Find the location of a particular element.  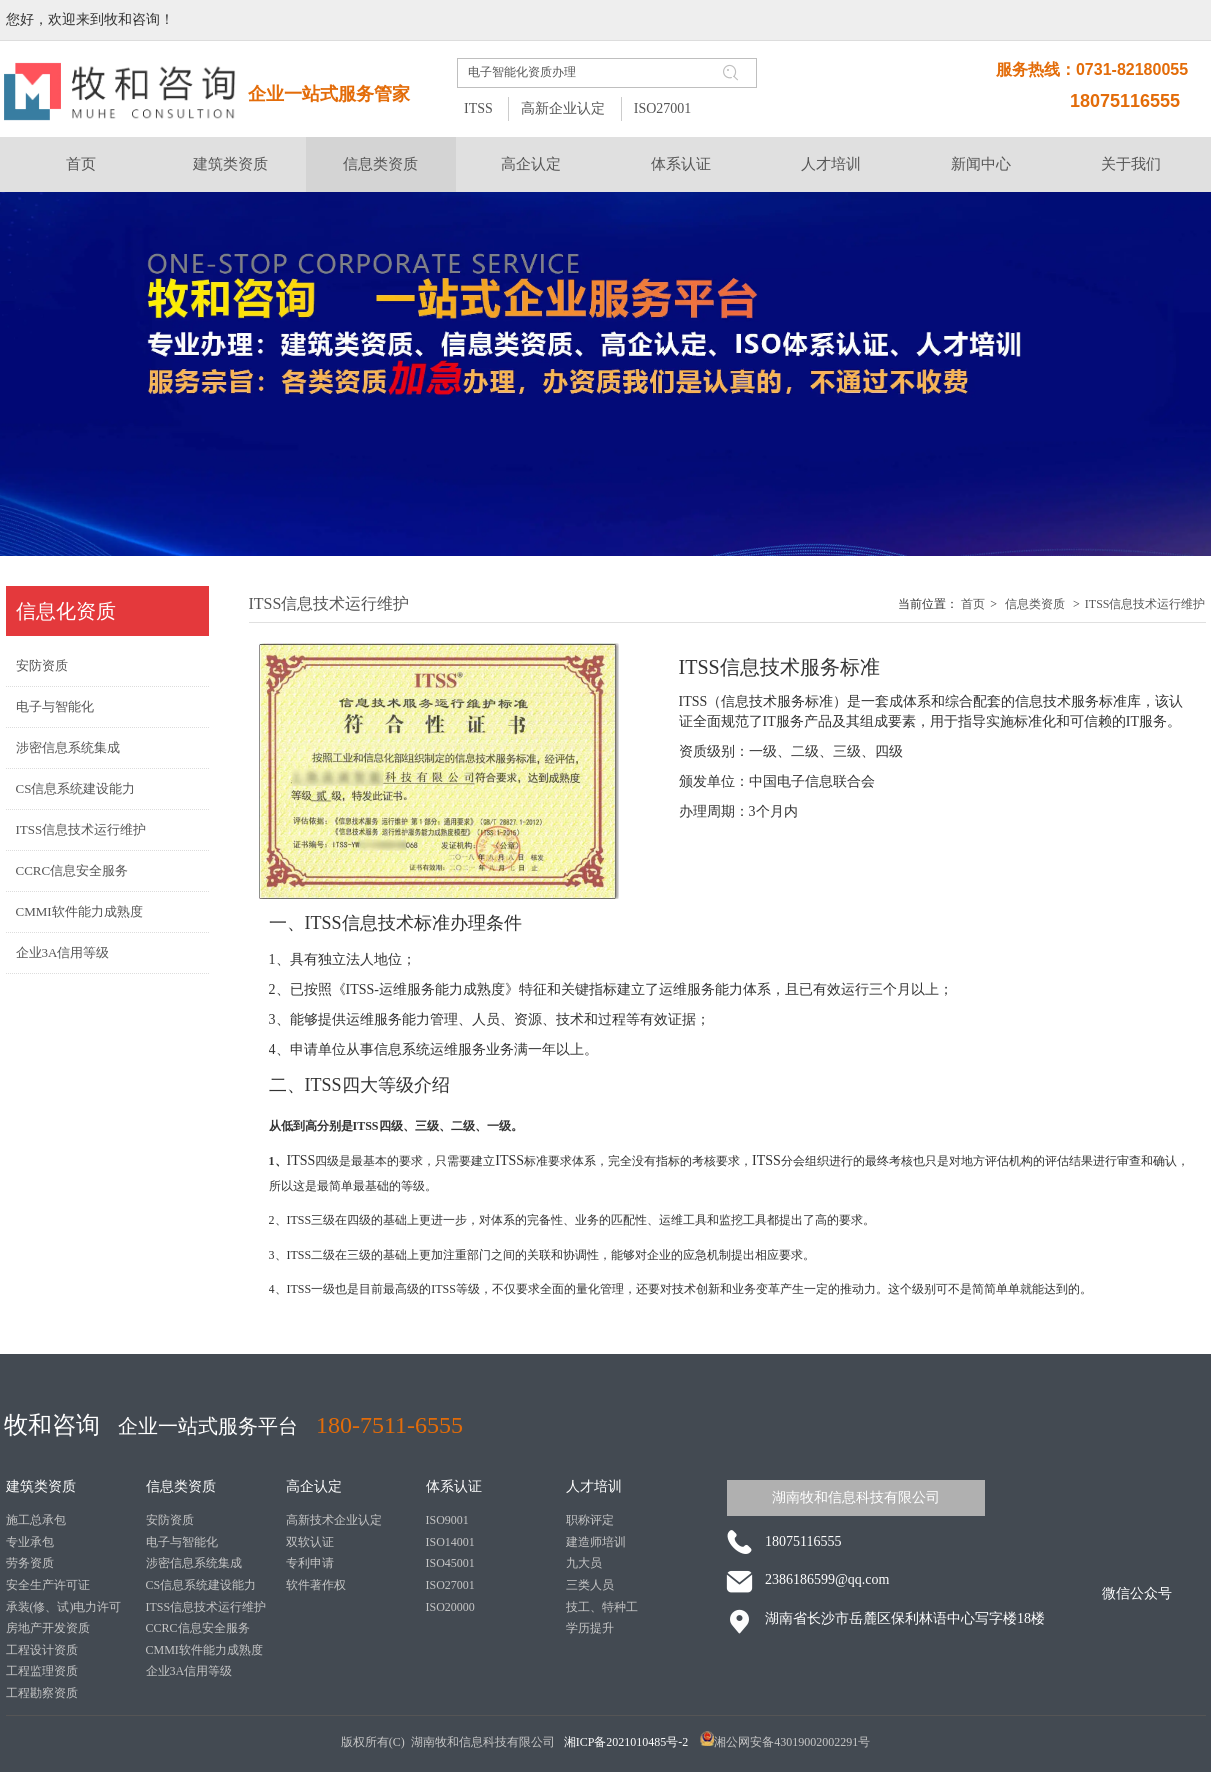

技工、特种工 is located at coordinates (602, 1607).